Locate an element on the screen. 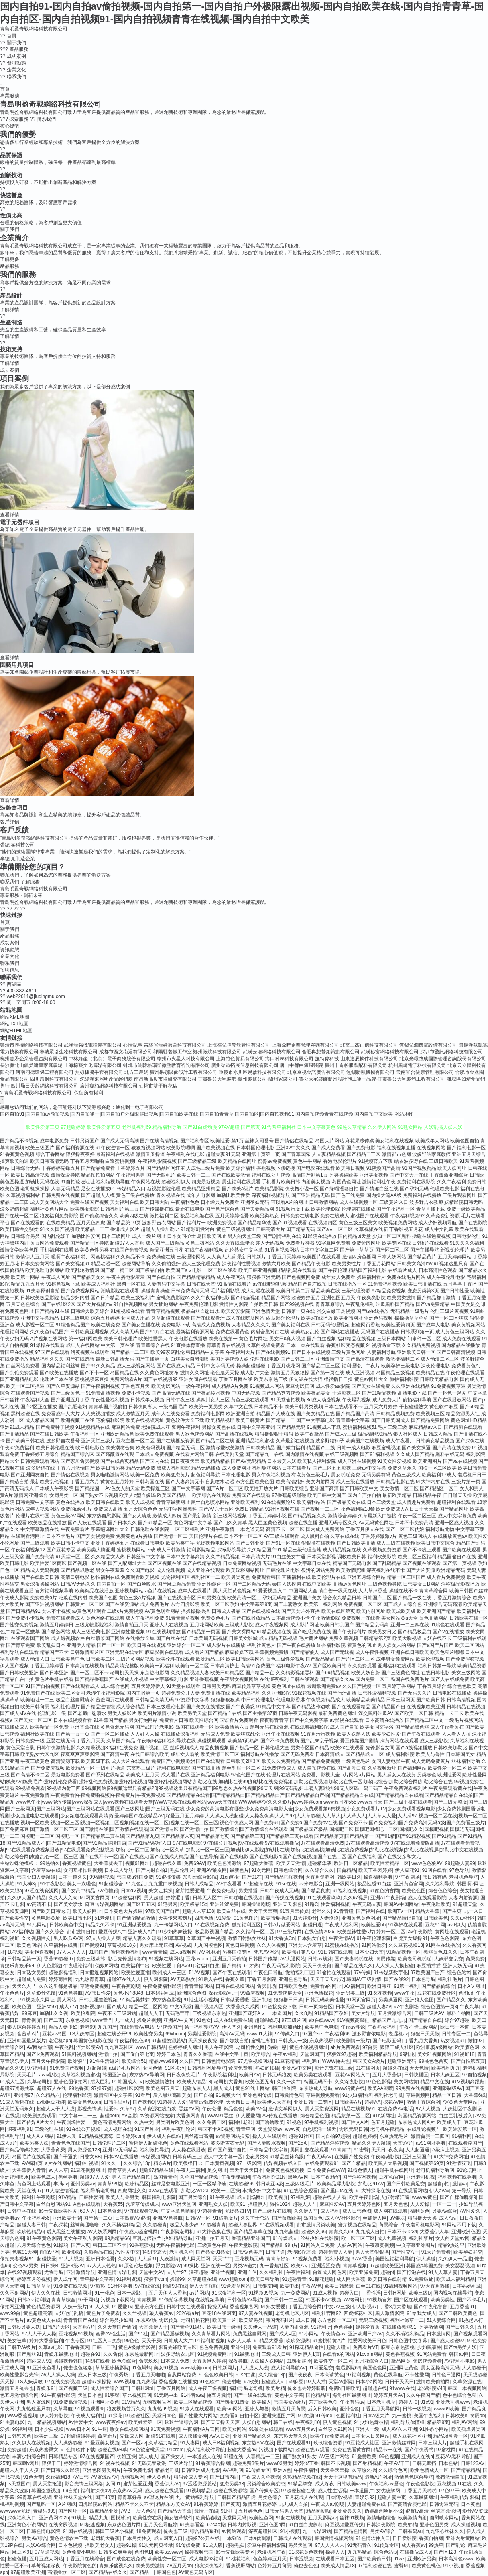  操碰伊人 is located at coordinates (257, 2204).